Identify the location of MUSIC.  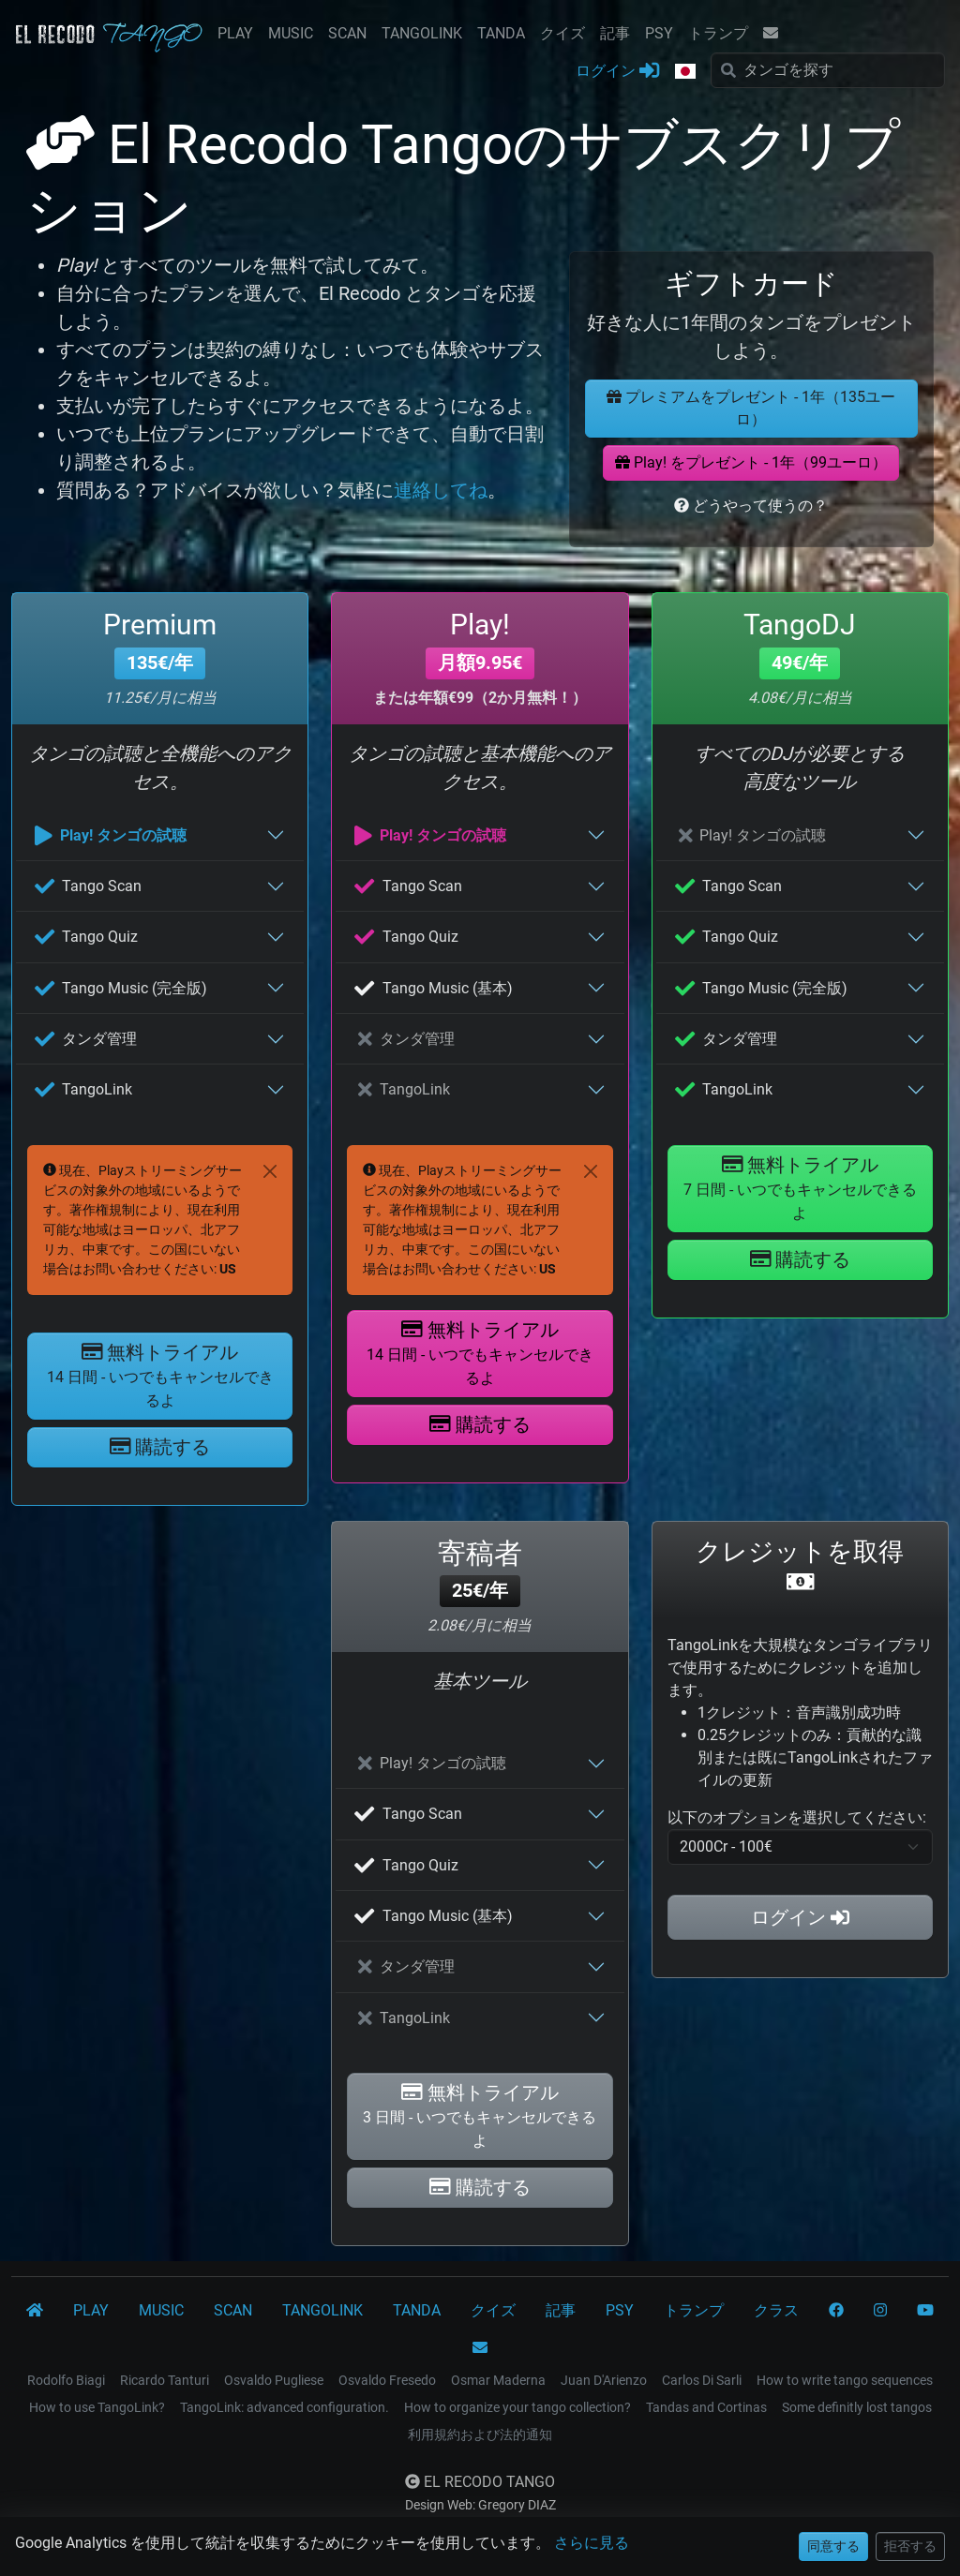
(290, 33).